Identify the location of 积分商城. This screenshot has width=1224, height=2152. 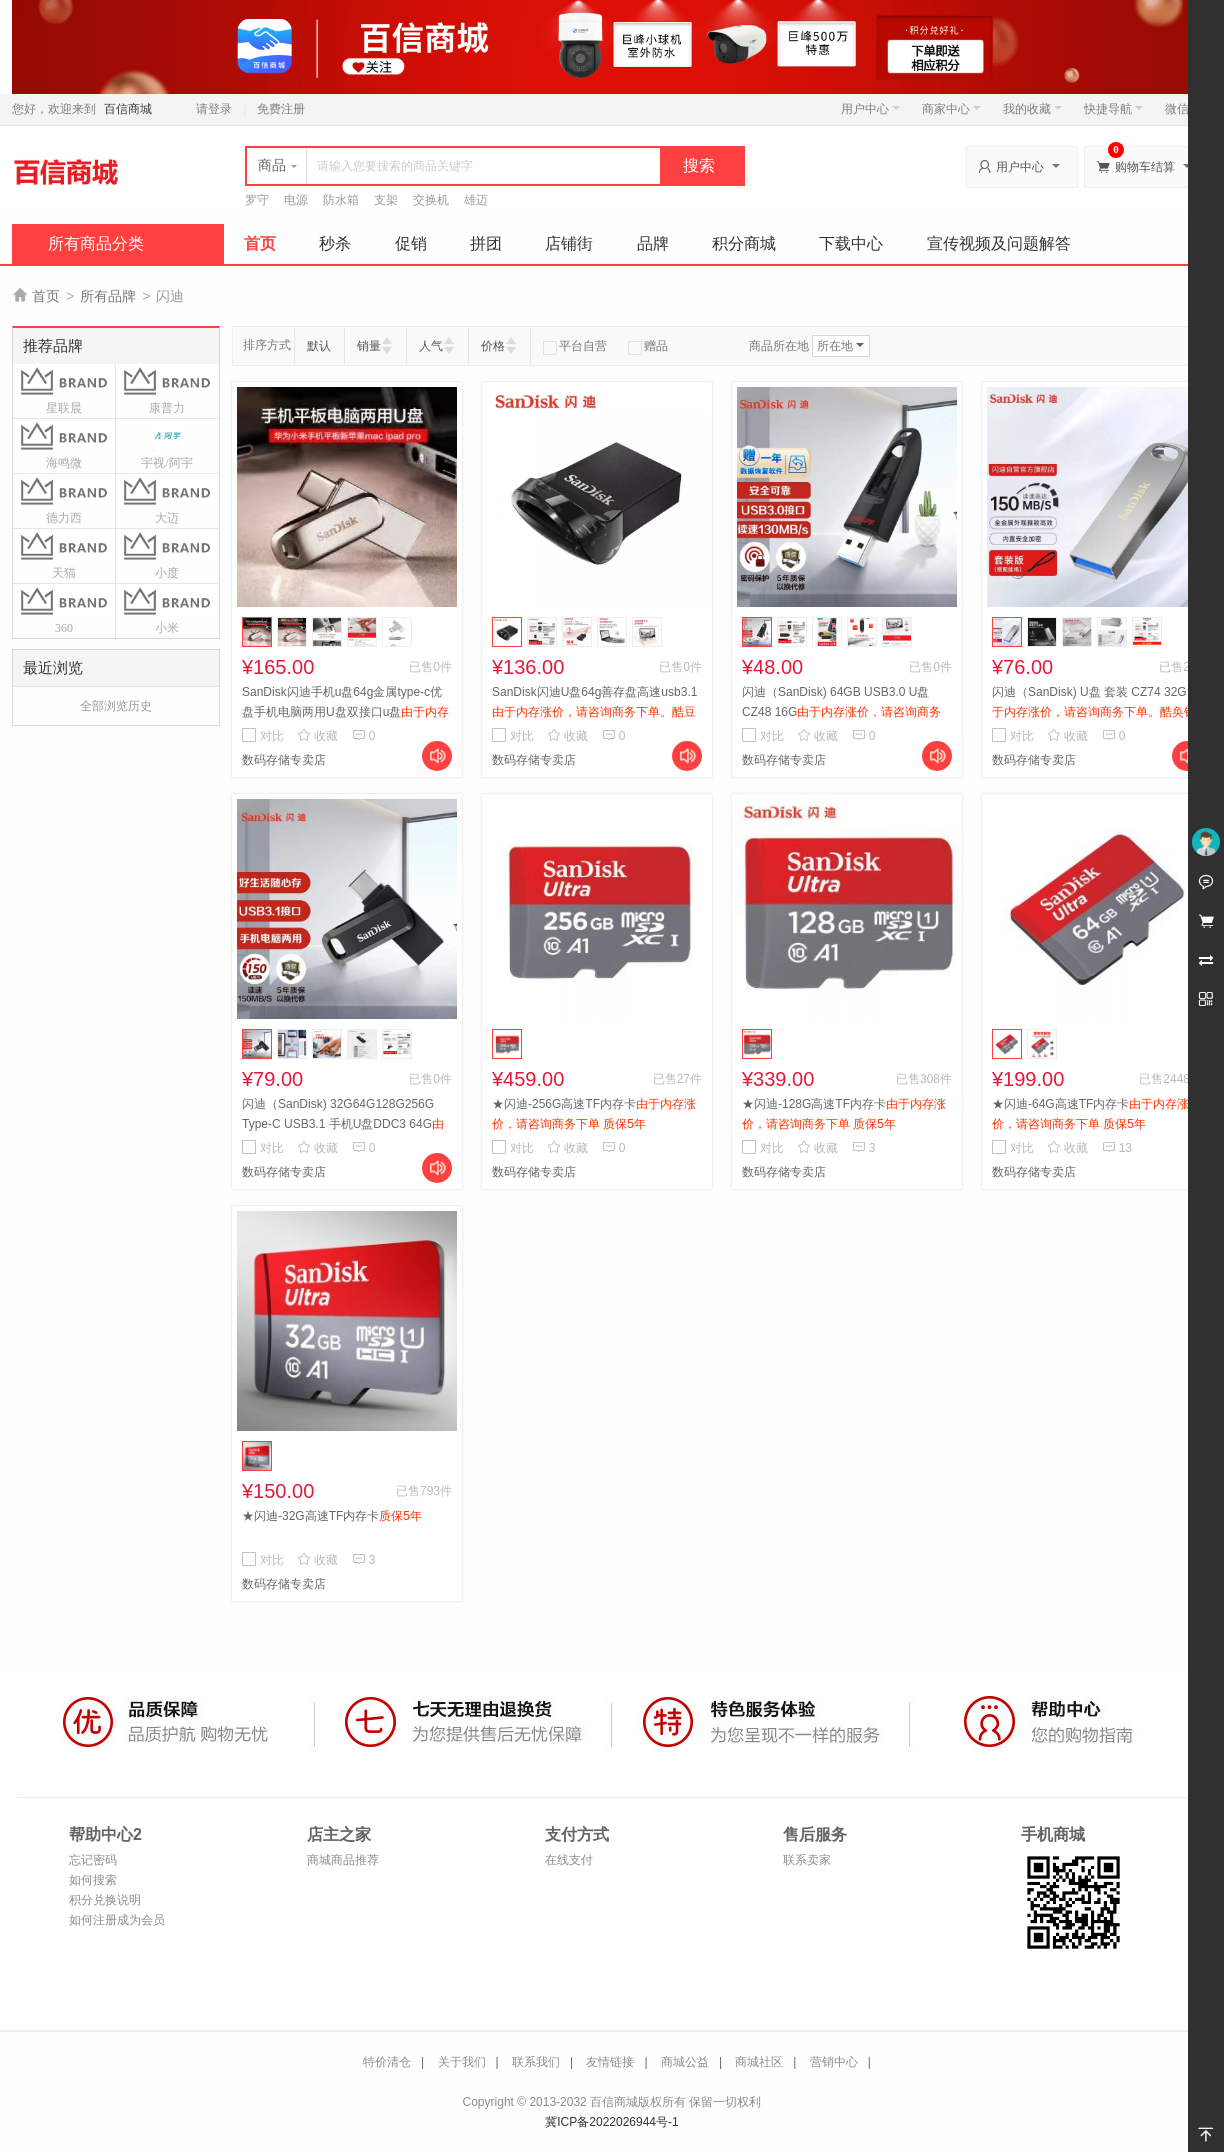
(744, 243).